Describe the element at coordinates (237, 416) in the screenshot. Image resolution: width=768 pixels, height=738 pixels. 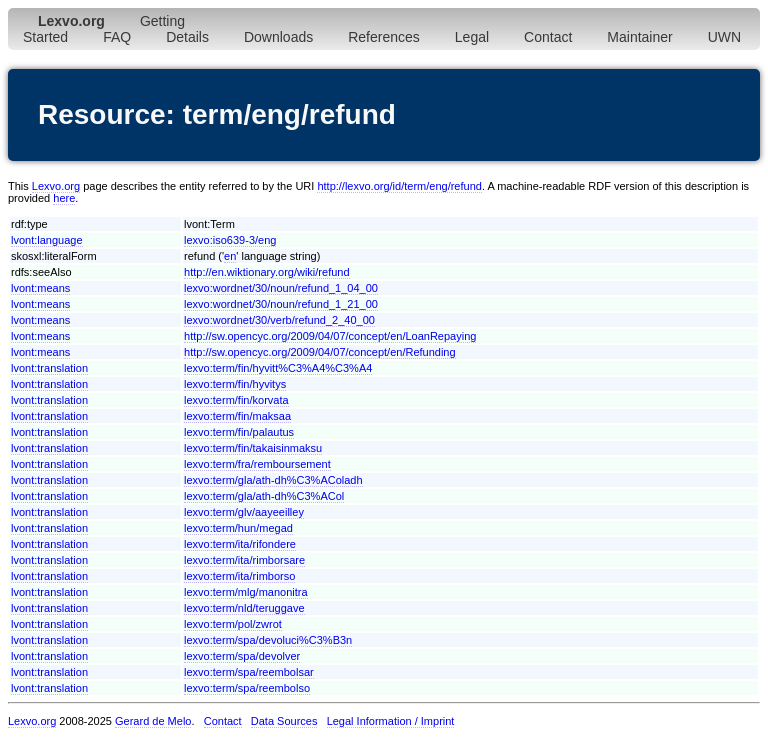
I see `lexvo:term/fin/maksaa` at that location.